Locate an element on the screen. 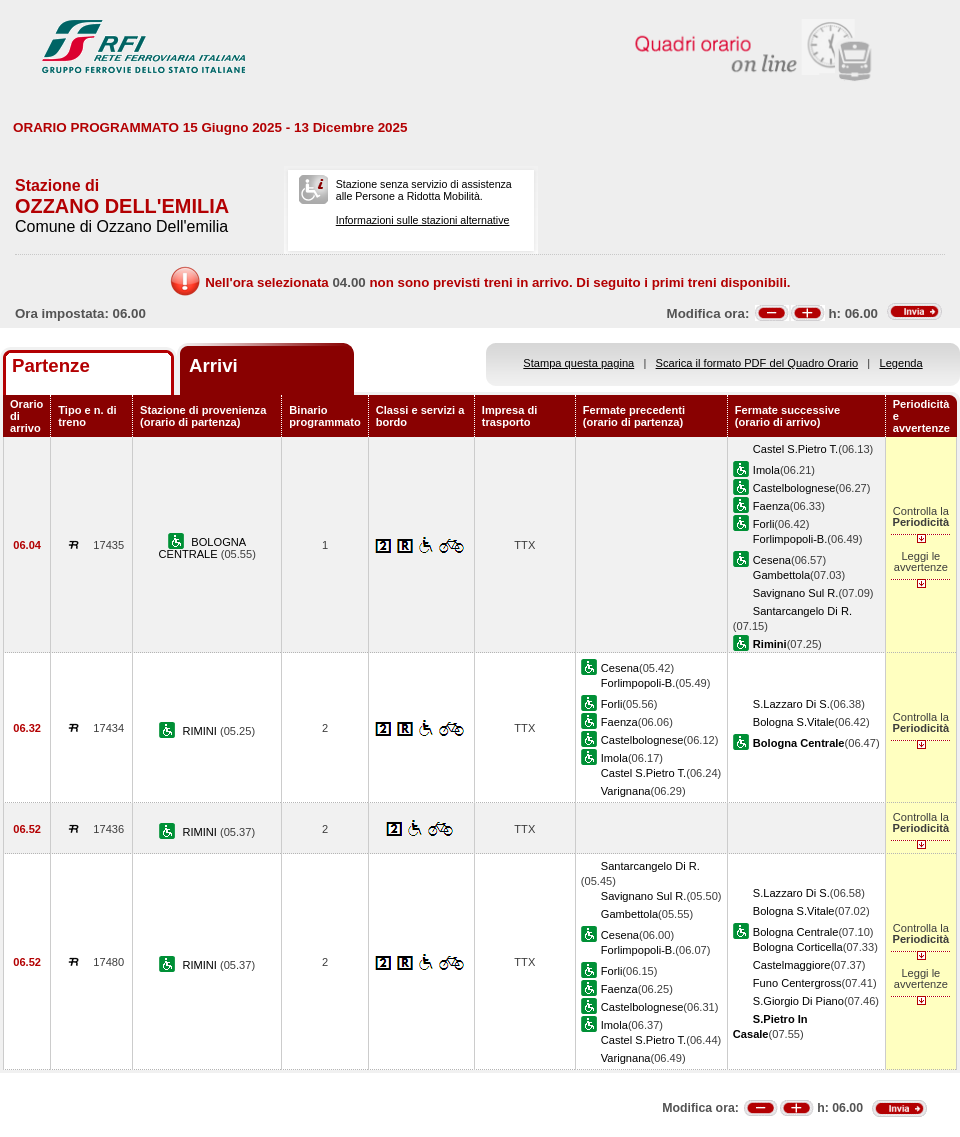  Informazioni sulle stazioni alternative is located at coordinates (423, 220).